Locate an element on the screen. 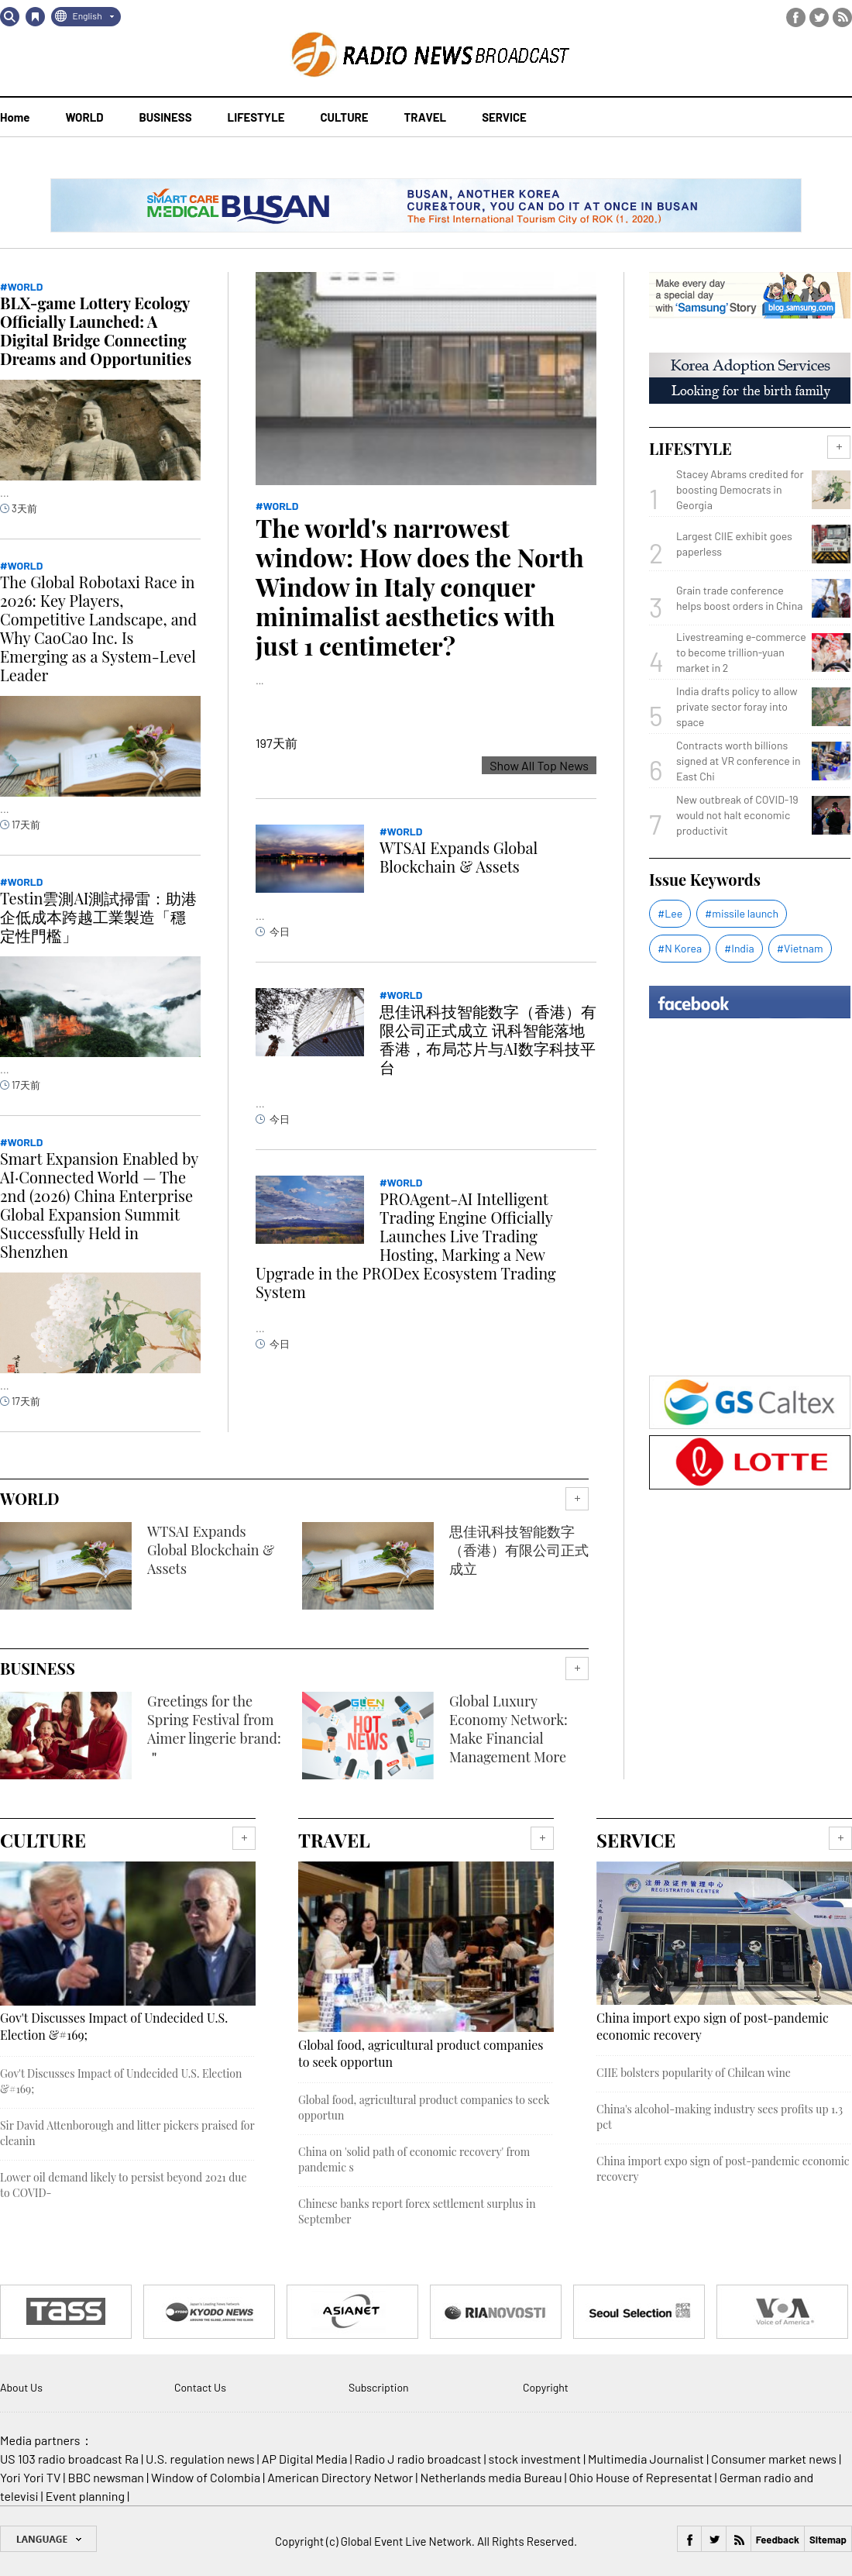 The width and height of the screenshot is (852, 2576). #Lee is located at coordinates (670, 913).